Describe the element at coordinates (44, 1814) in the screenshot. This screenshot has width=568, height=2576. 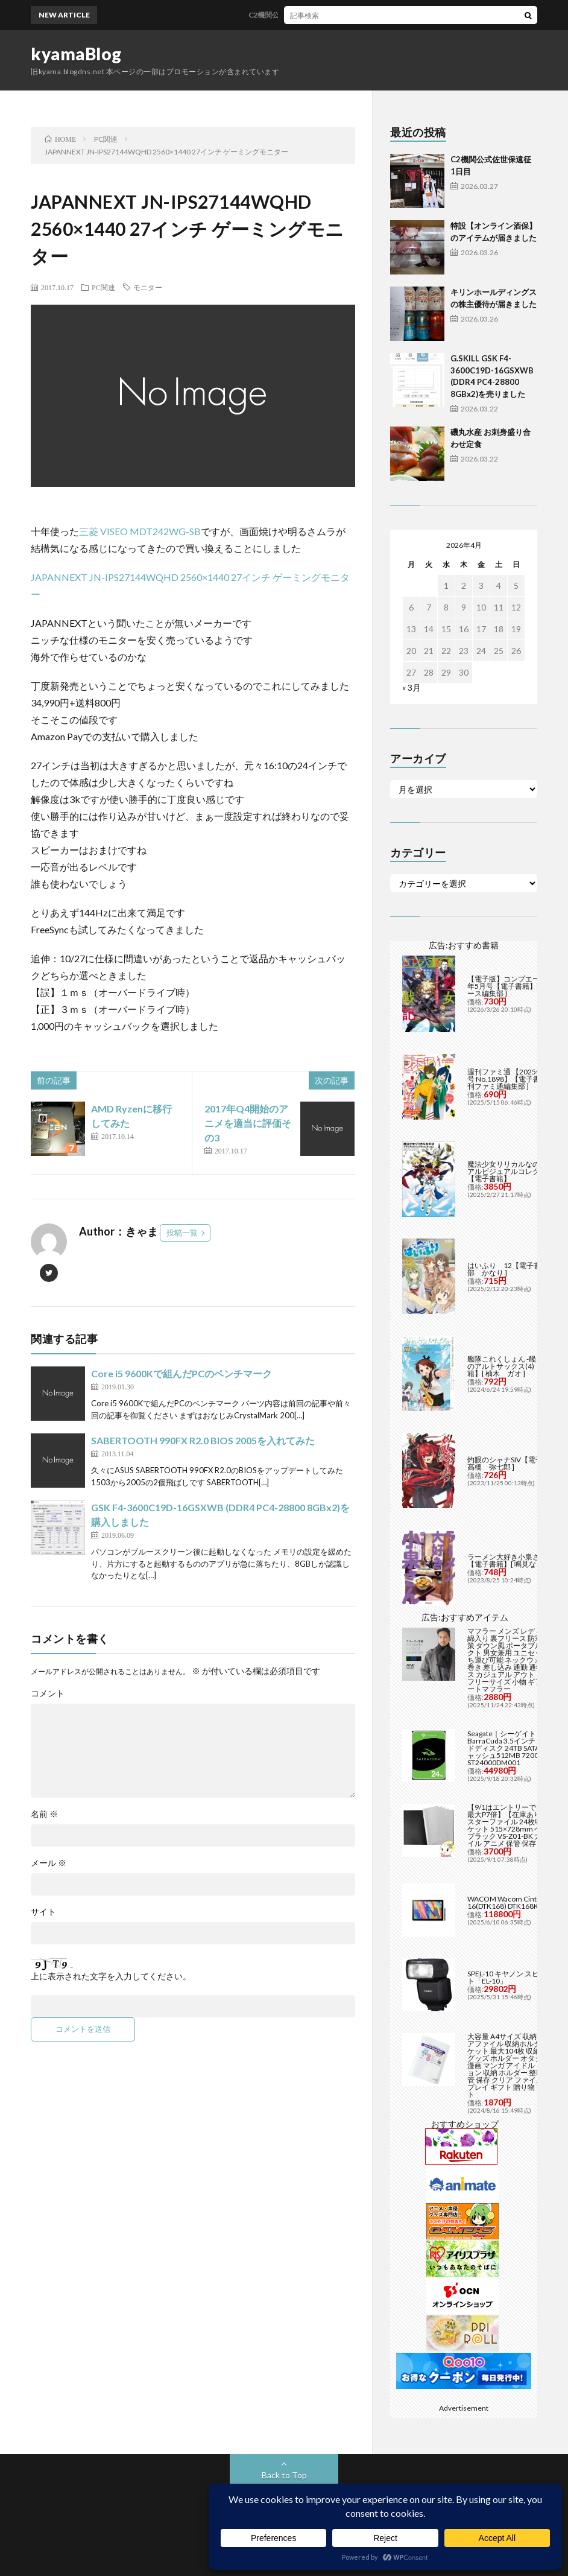
I see `名前` at that location.